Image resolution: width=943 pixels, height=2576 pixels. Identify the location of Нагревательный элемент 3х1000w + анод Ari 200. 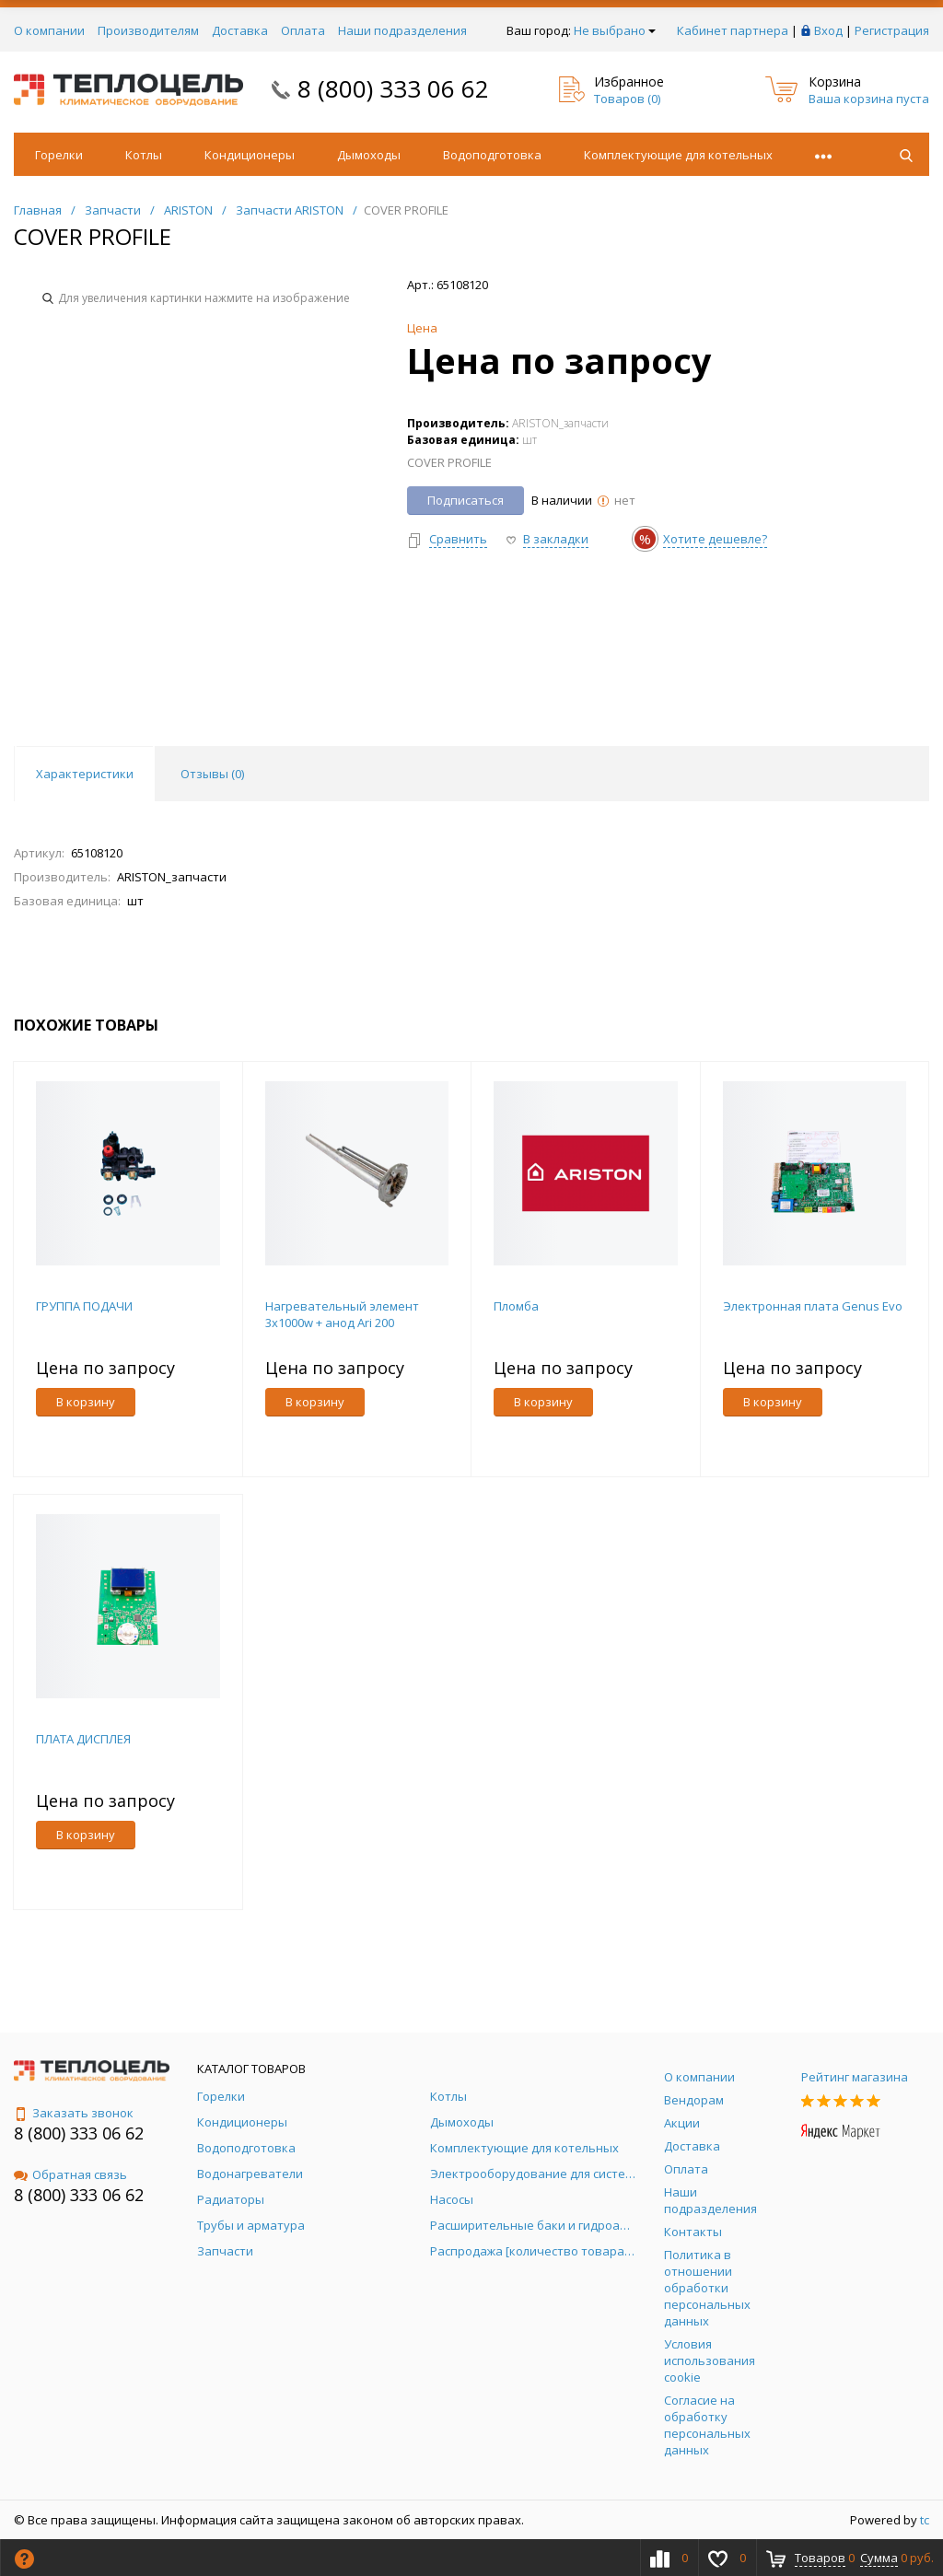
(342, 1314).